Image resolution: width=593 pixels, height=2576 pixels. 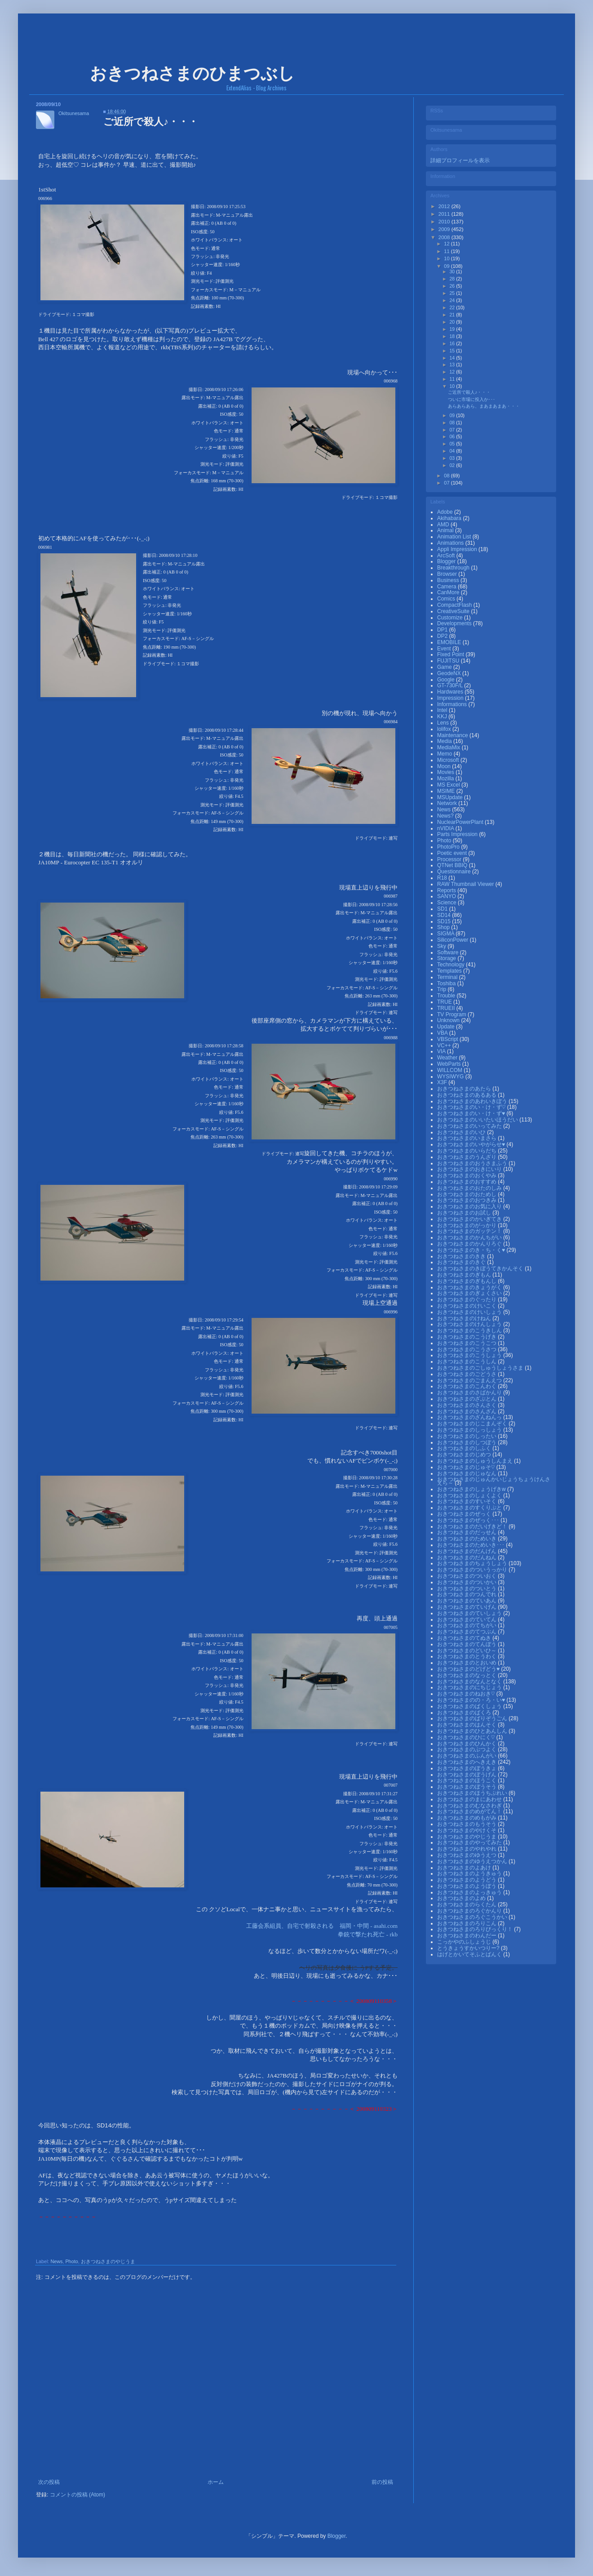 What do you see at coordinates (446, 679) in the screenshot?
I see `Google` at bounding box center [446, 679].